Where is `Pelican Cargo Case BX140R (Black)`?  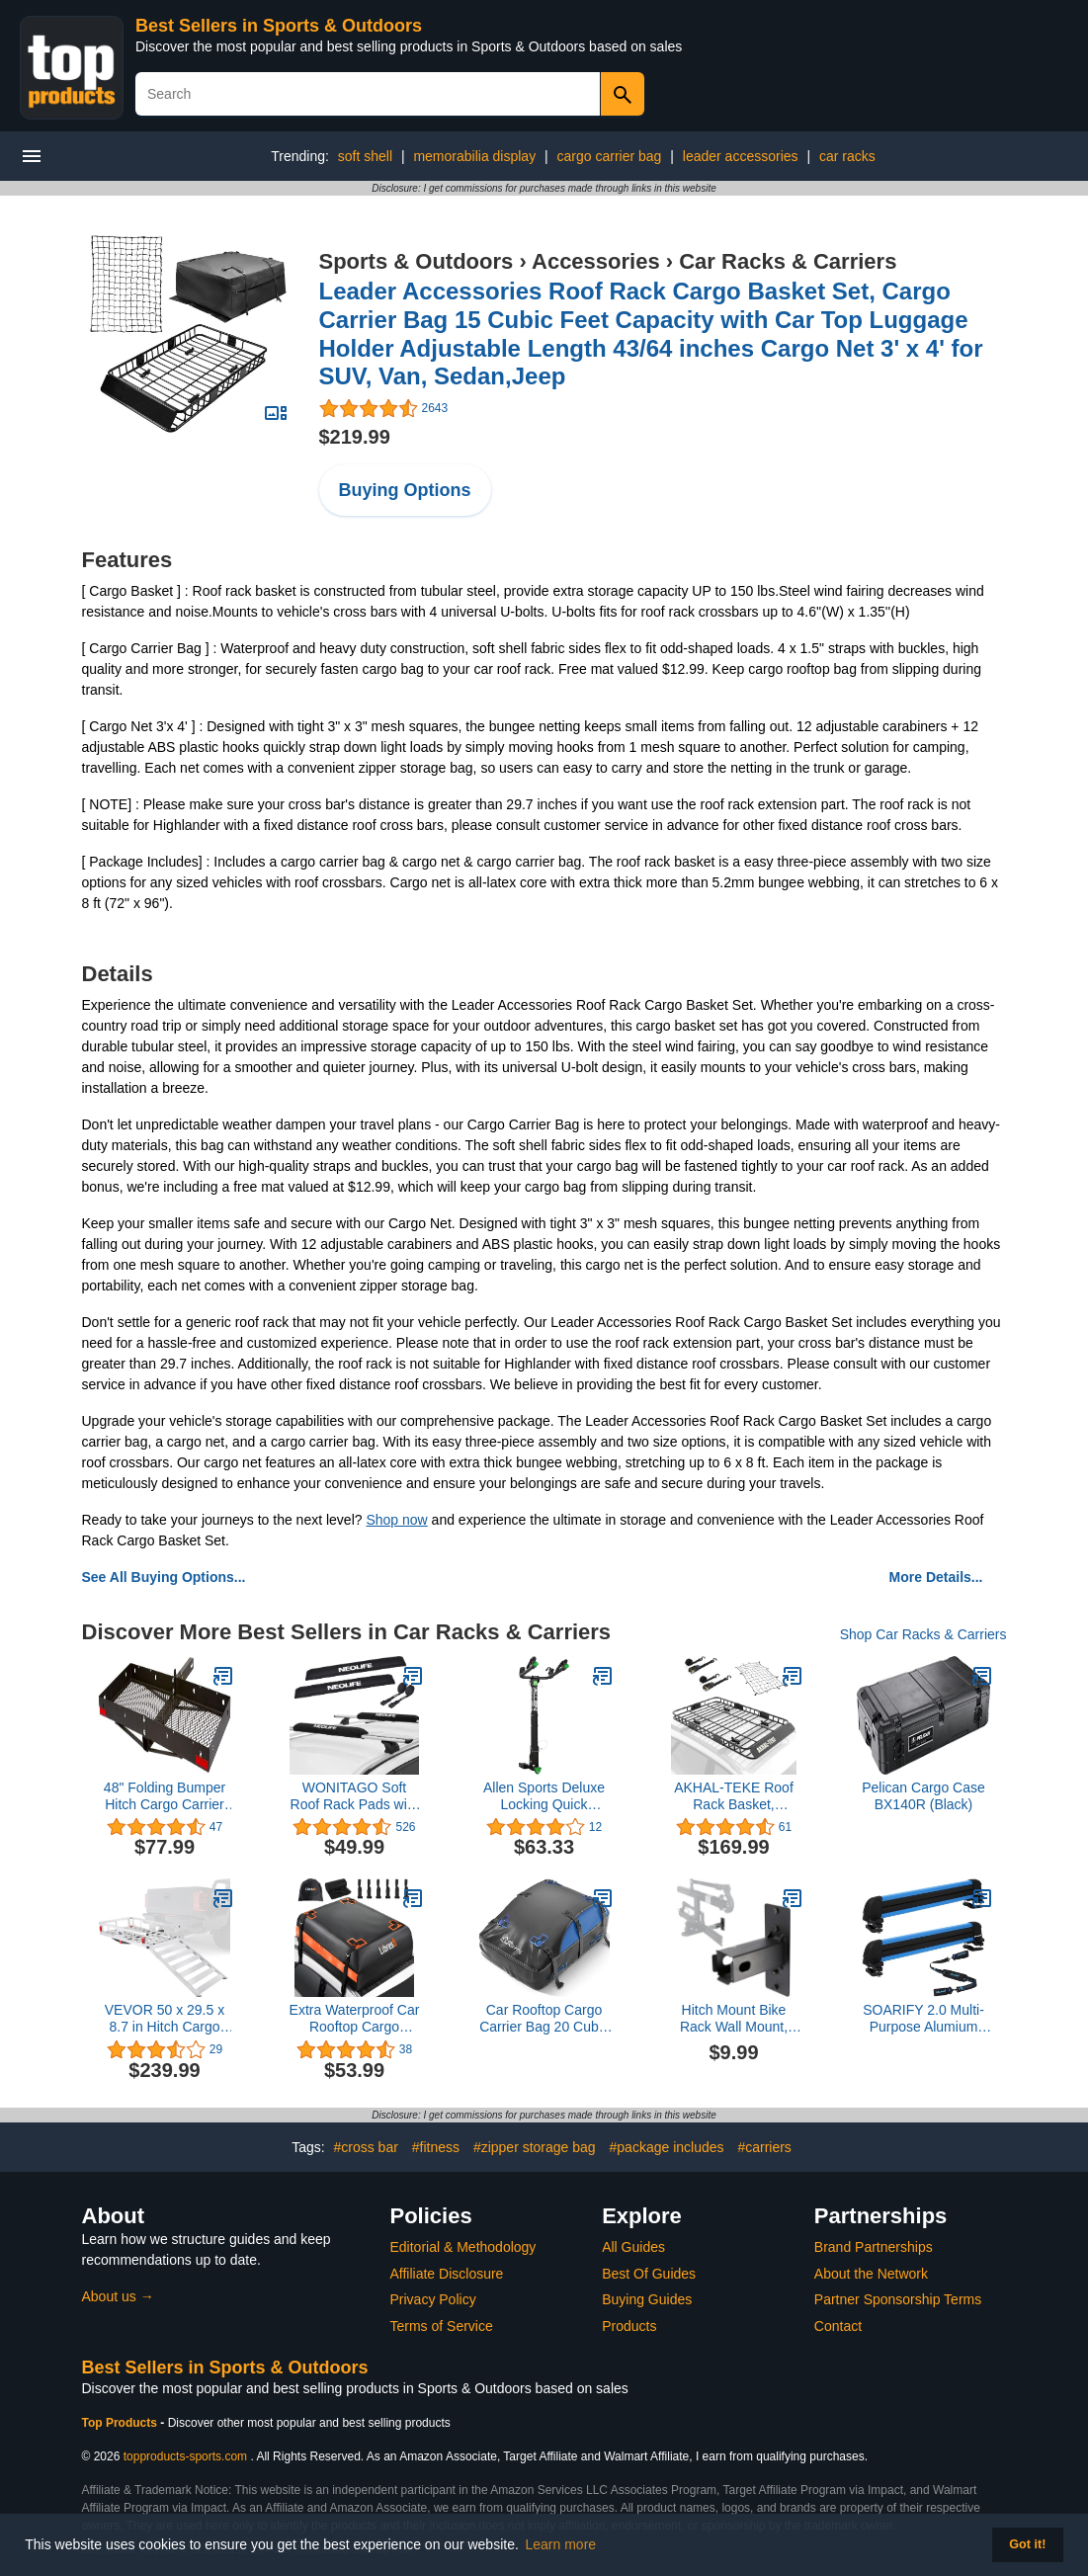
Pelican Cargo Case BX140R (Black) is located at coordinates (923, 1796).